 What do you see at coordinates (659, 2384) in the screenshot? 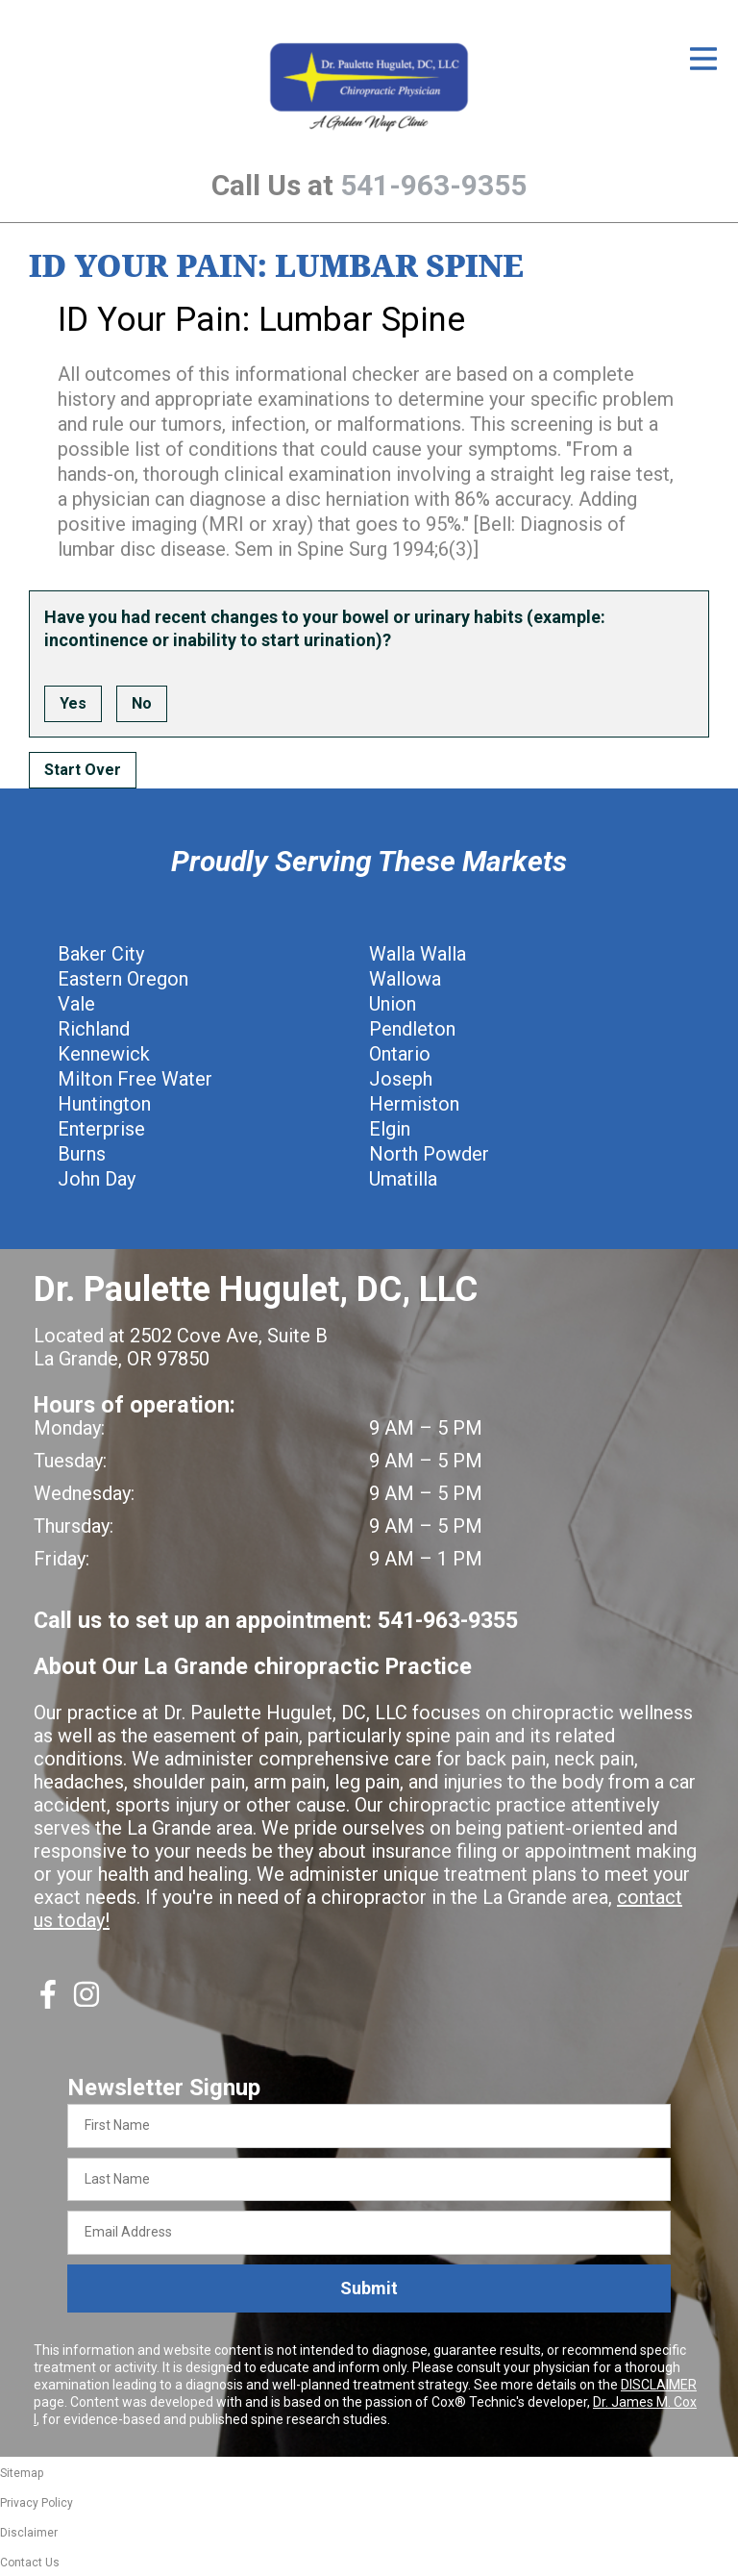
I see `DISCLAIMER` at bounding box center [659, 2384].